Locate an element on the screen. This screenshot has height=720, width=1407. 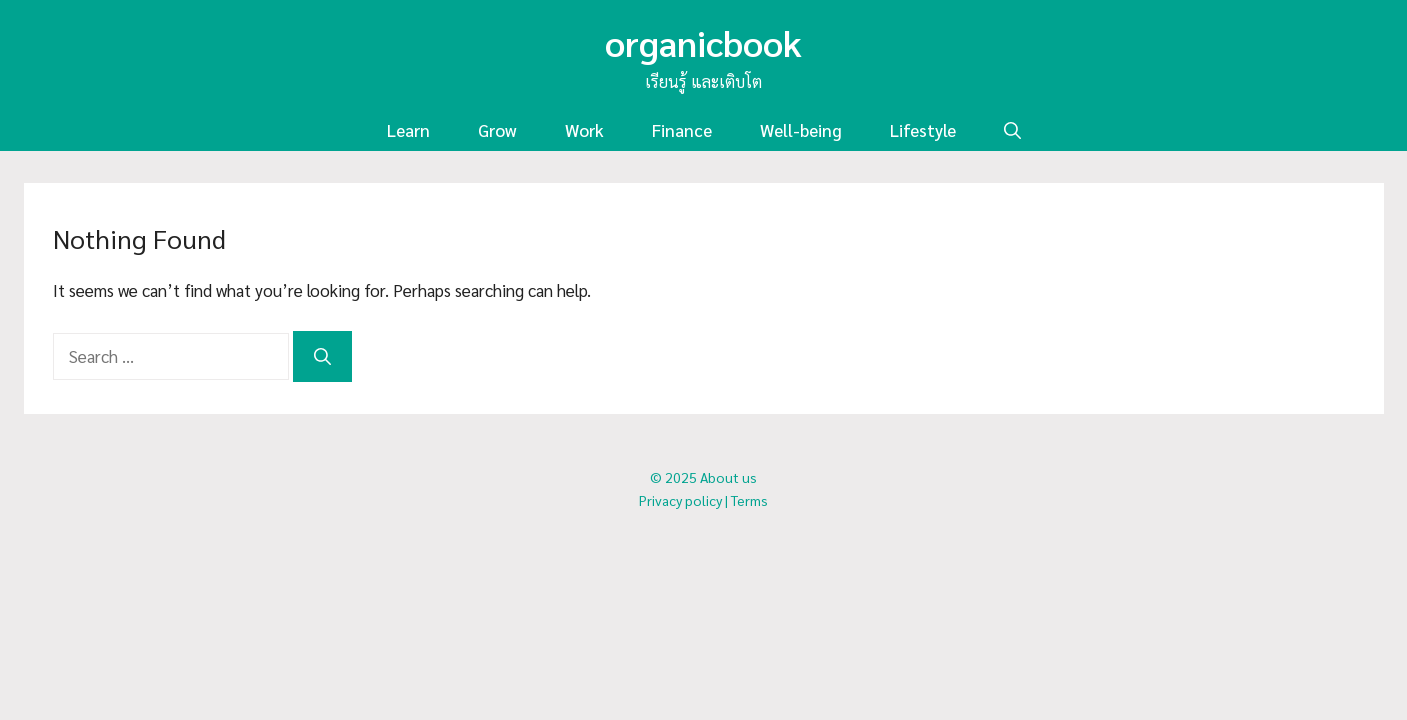
Terms is located at coordinates (749, 500).